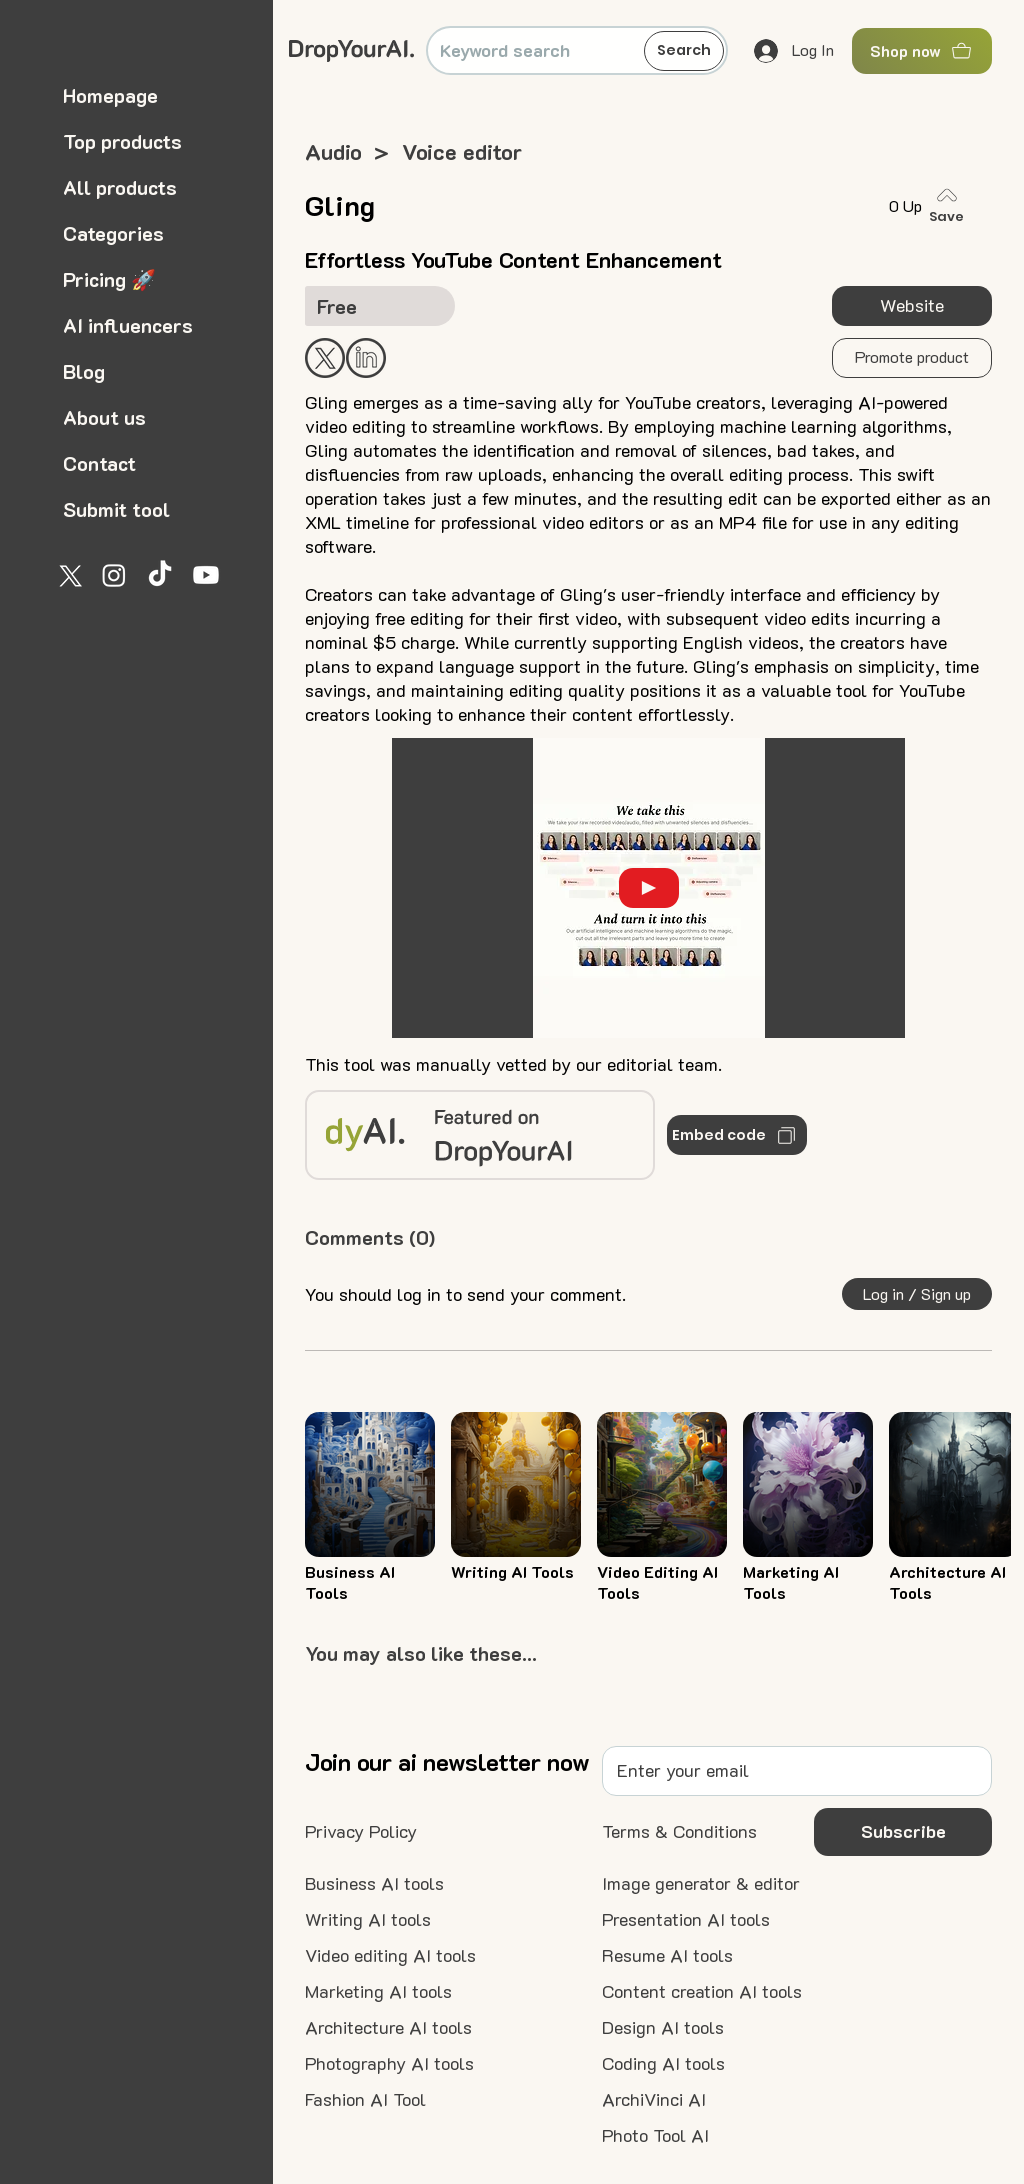 The image size is (1024, 2184). What do you see at coordinates (388, 2028) in the screenshot?
I see `[Architecture AI tools]` at bounding box center [388, 2028].